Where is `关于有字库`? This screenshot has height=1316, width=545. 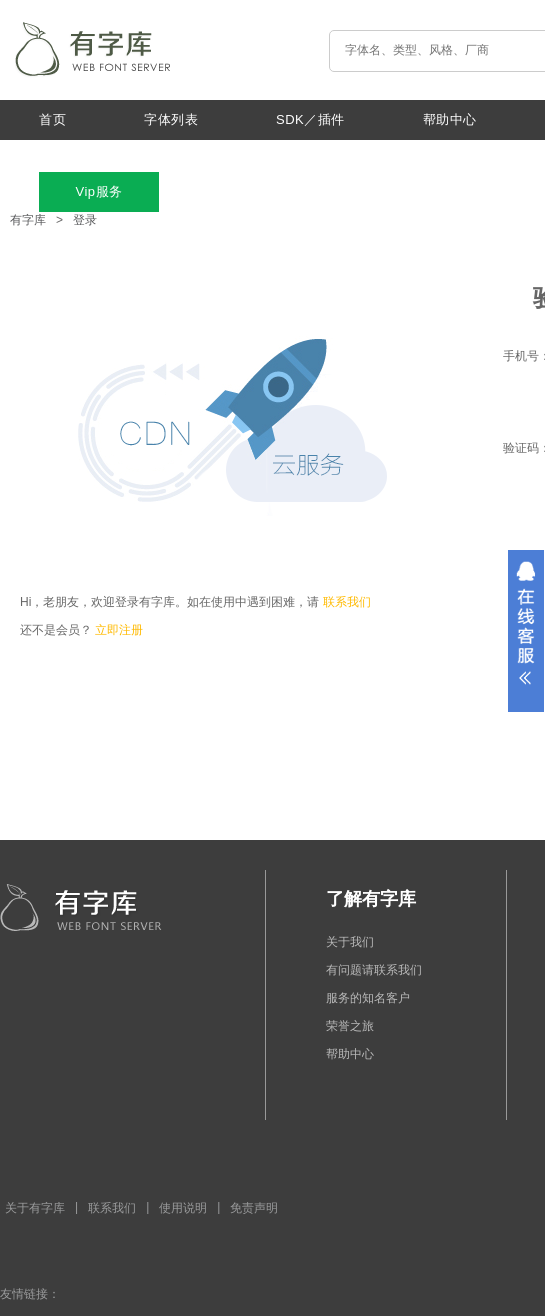
关于有字库 is located at coordinates (35, 1208).